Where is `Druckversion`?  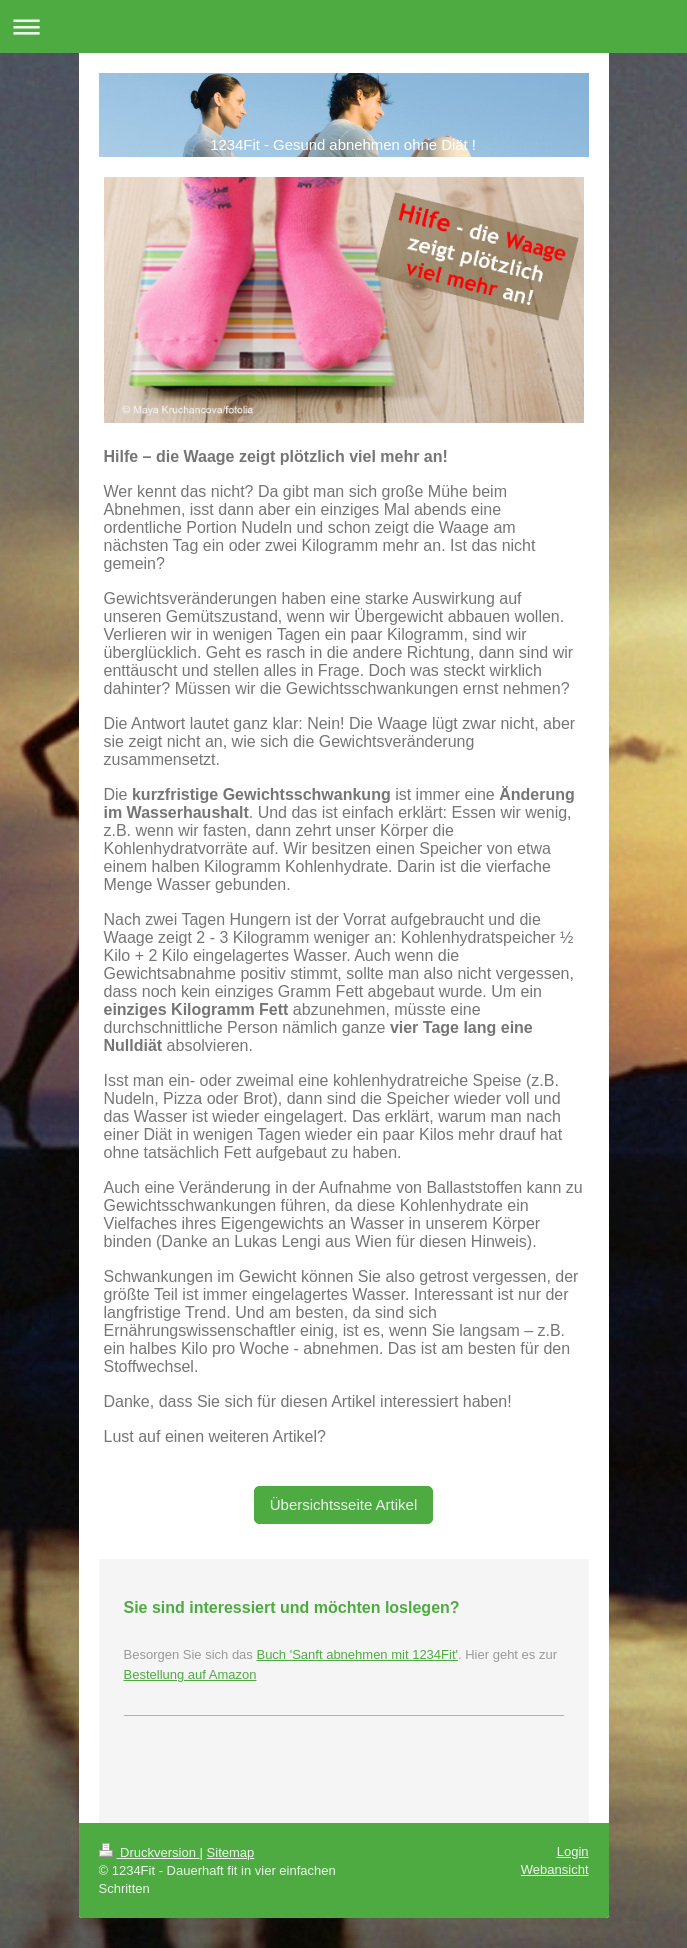 Druckversion is located at coordinates (149, 1852).